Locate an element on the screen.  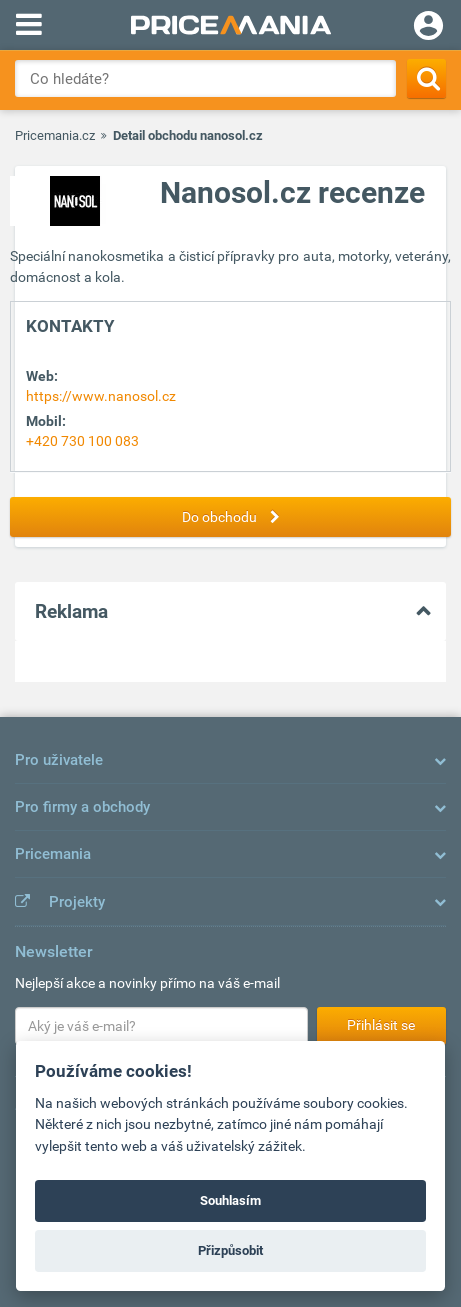
https://www.nanosol.cz is located at coordinates (101, 396).